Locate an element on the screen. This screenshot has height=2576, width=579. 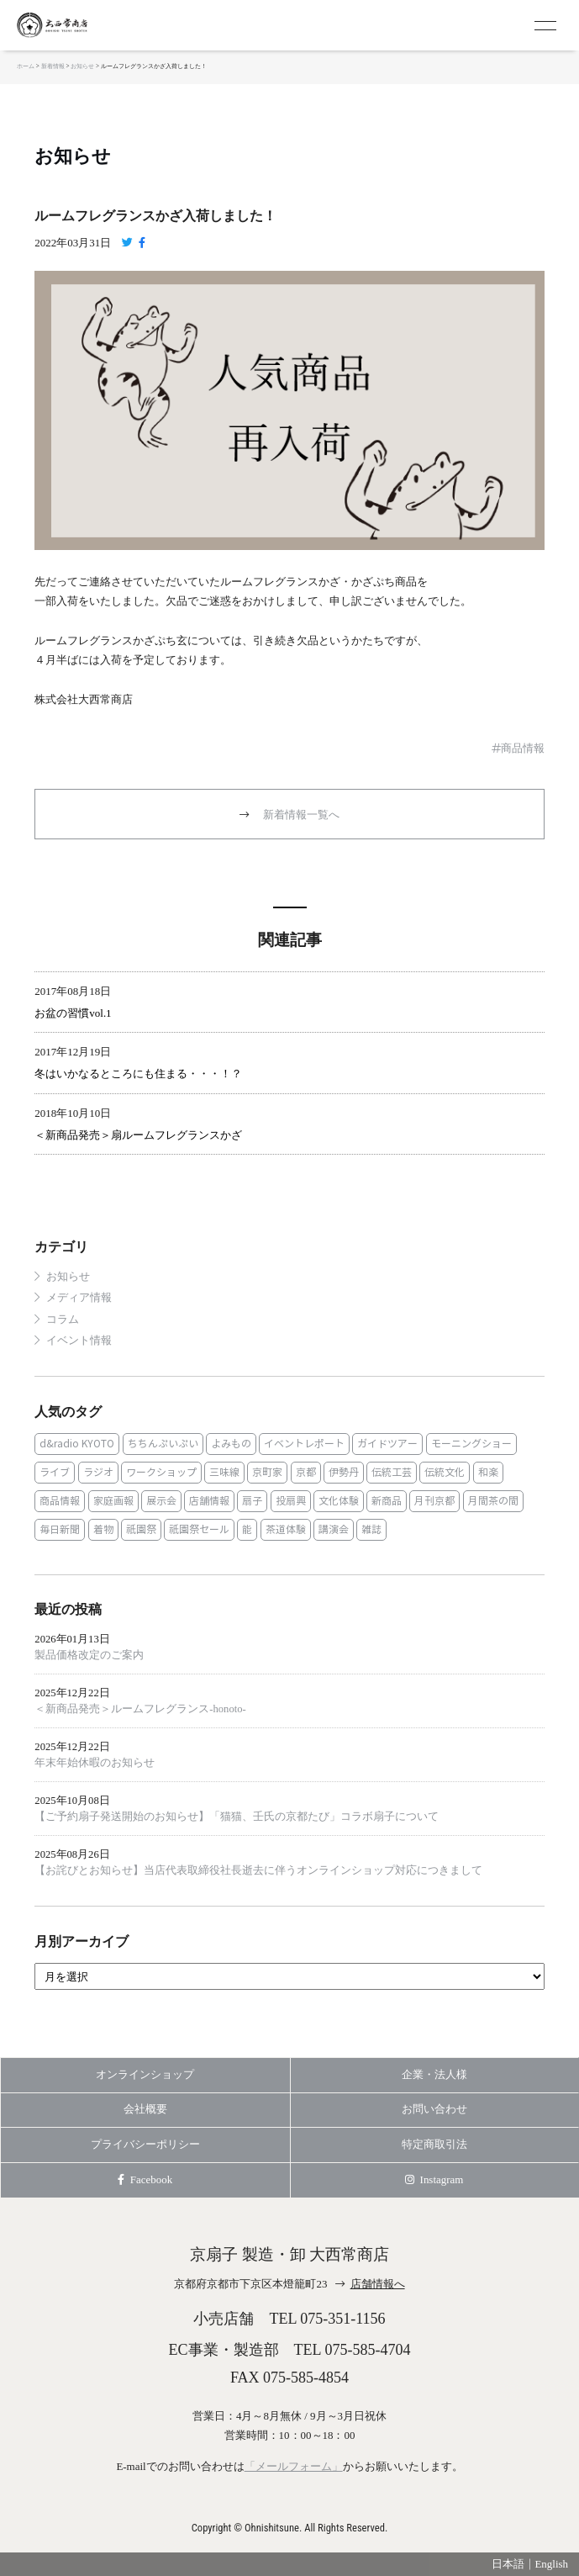
家庭画報 [家庭画報 (1個の項目)] is located at coordinates (113, 1500).